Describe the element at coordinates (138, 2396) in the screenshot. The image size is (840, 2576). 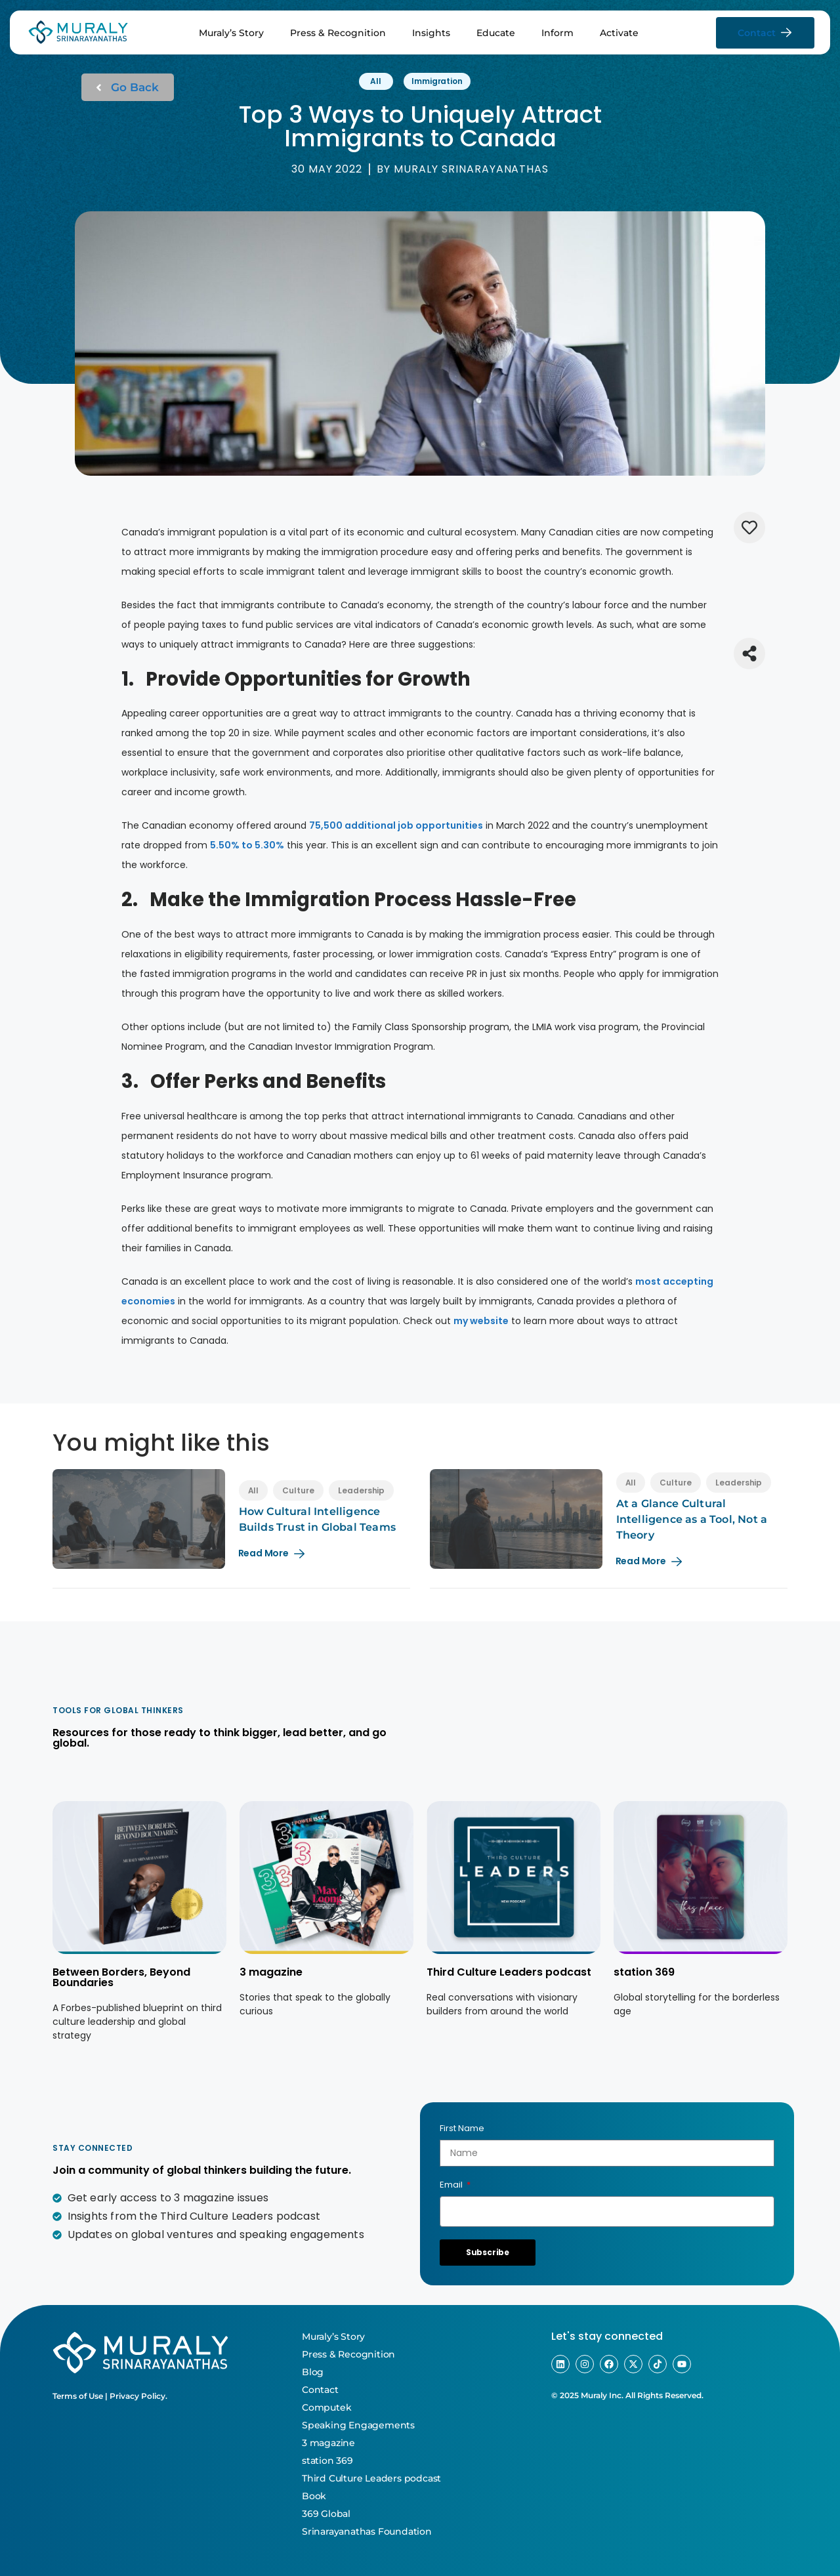
I see `Privacy Policy.` at that location.